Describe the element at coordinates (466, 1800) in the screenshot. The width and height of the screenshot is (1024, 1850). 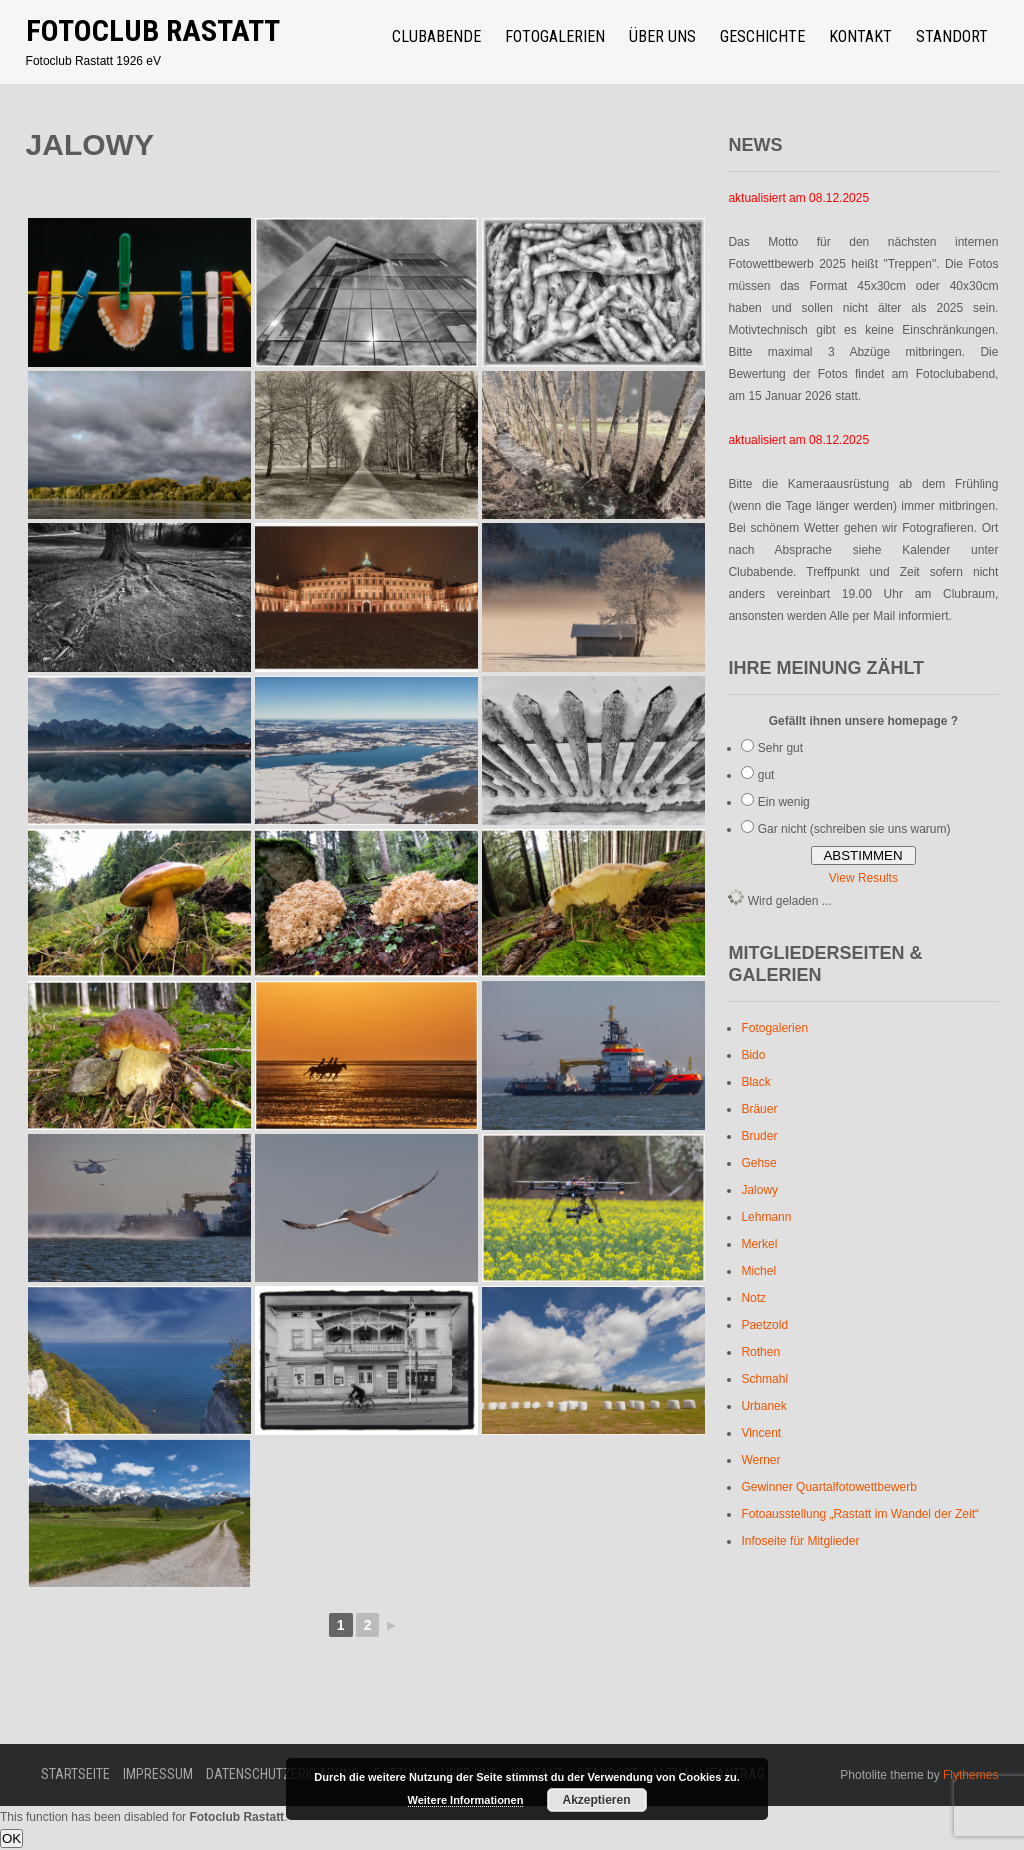
I see `Weitere Informationen` at that location.